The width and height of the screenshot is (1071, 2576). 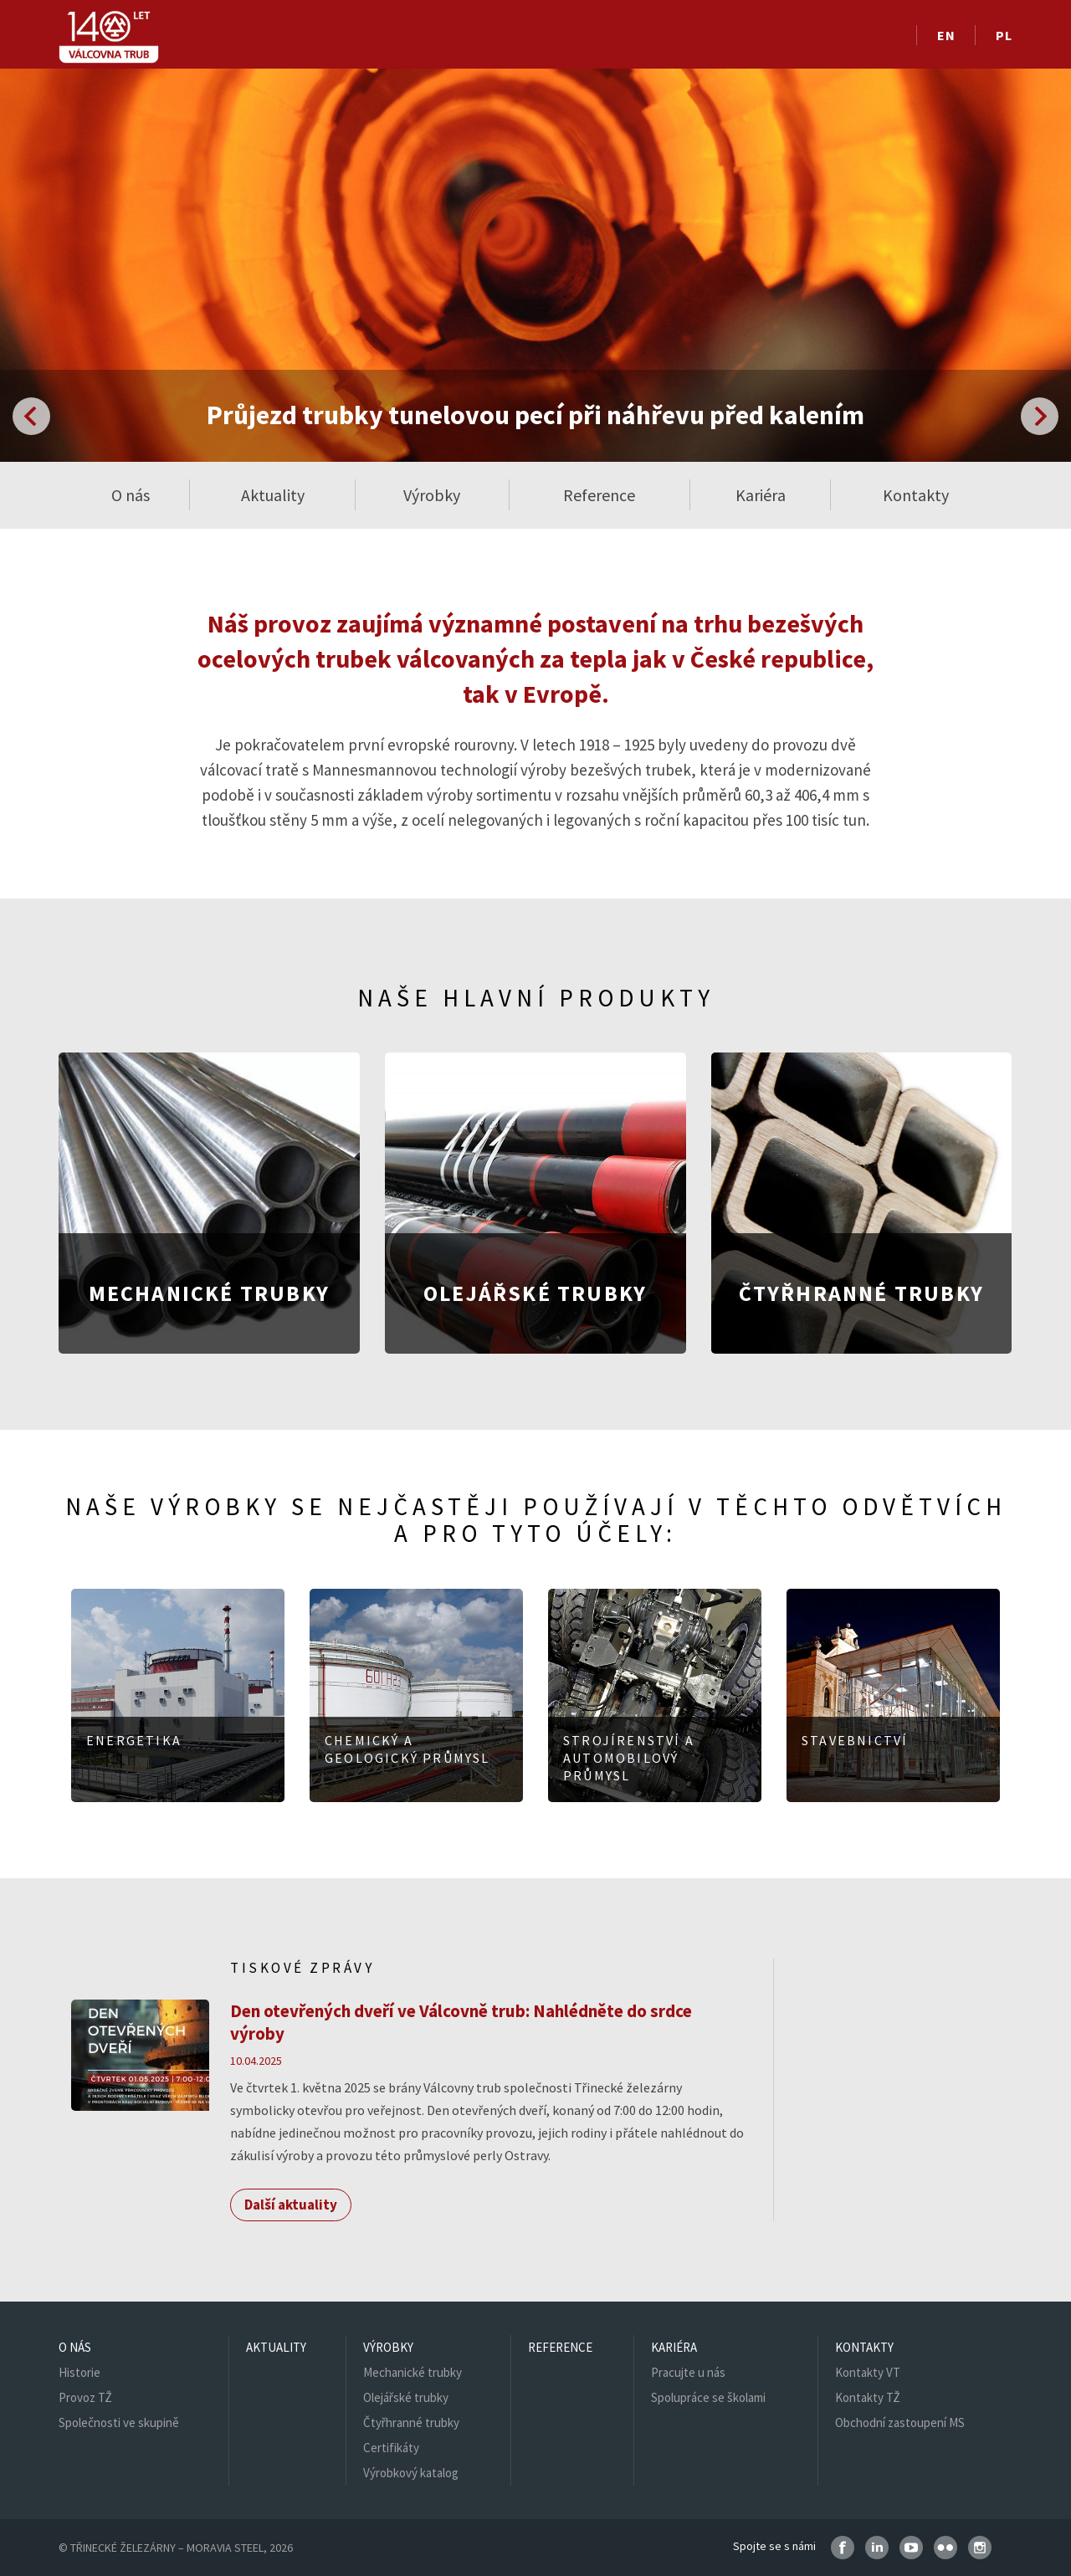 I want to click on Výrobkový katalog, so click(x=411, y=2473).